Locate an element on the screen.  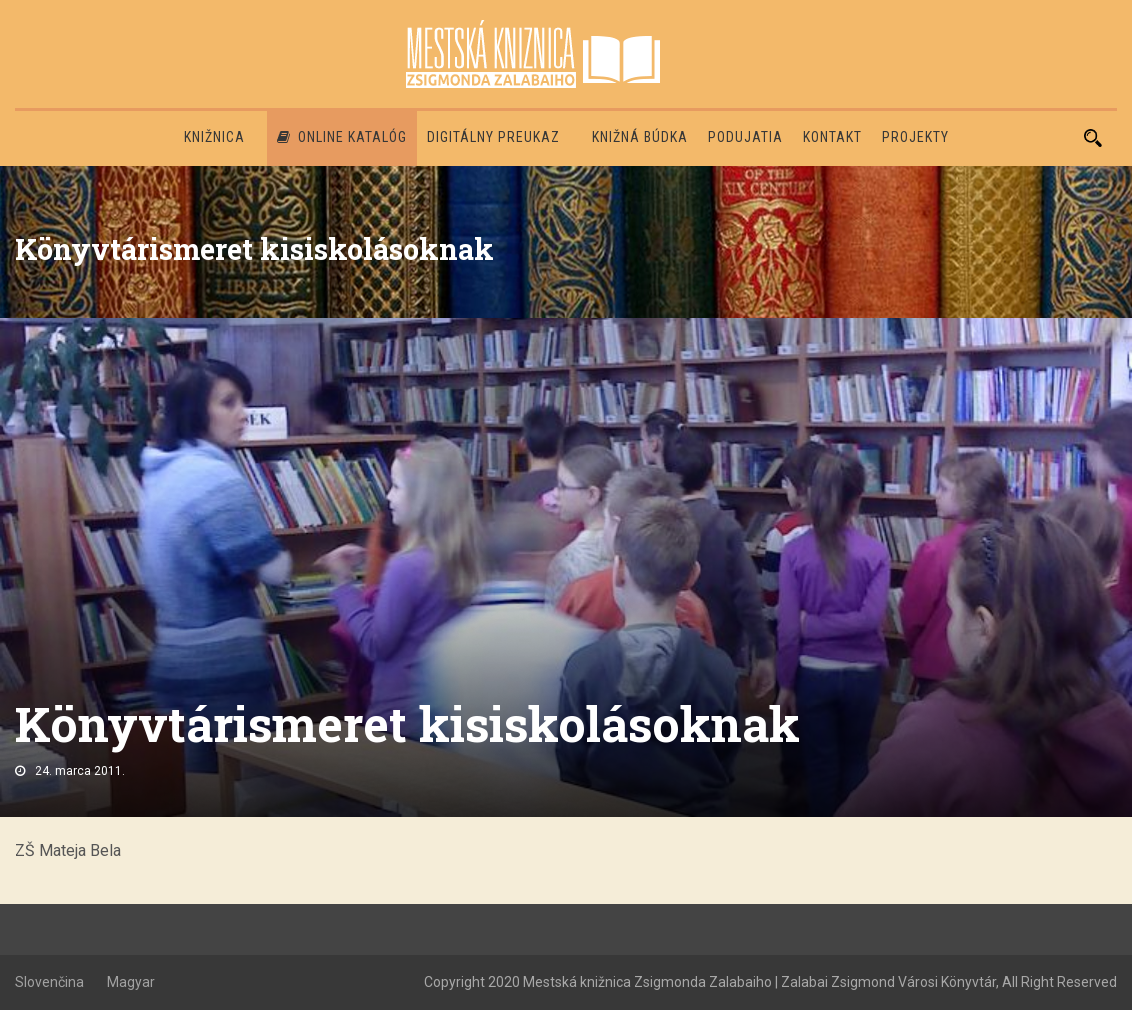
Knižná búdka is located at coordinates (640, 137).